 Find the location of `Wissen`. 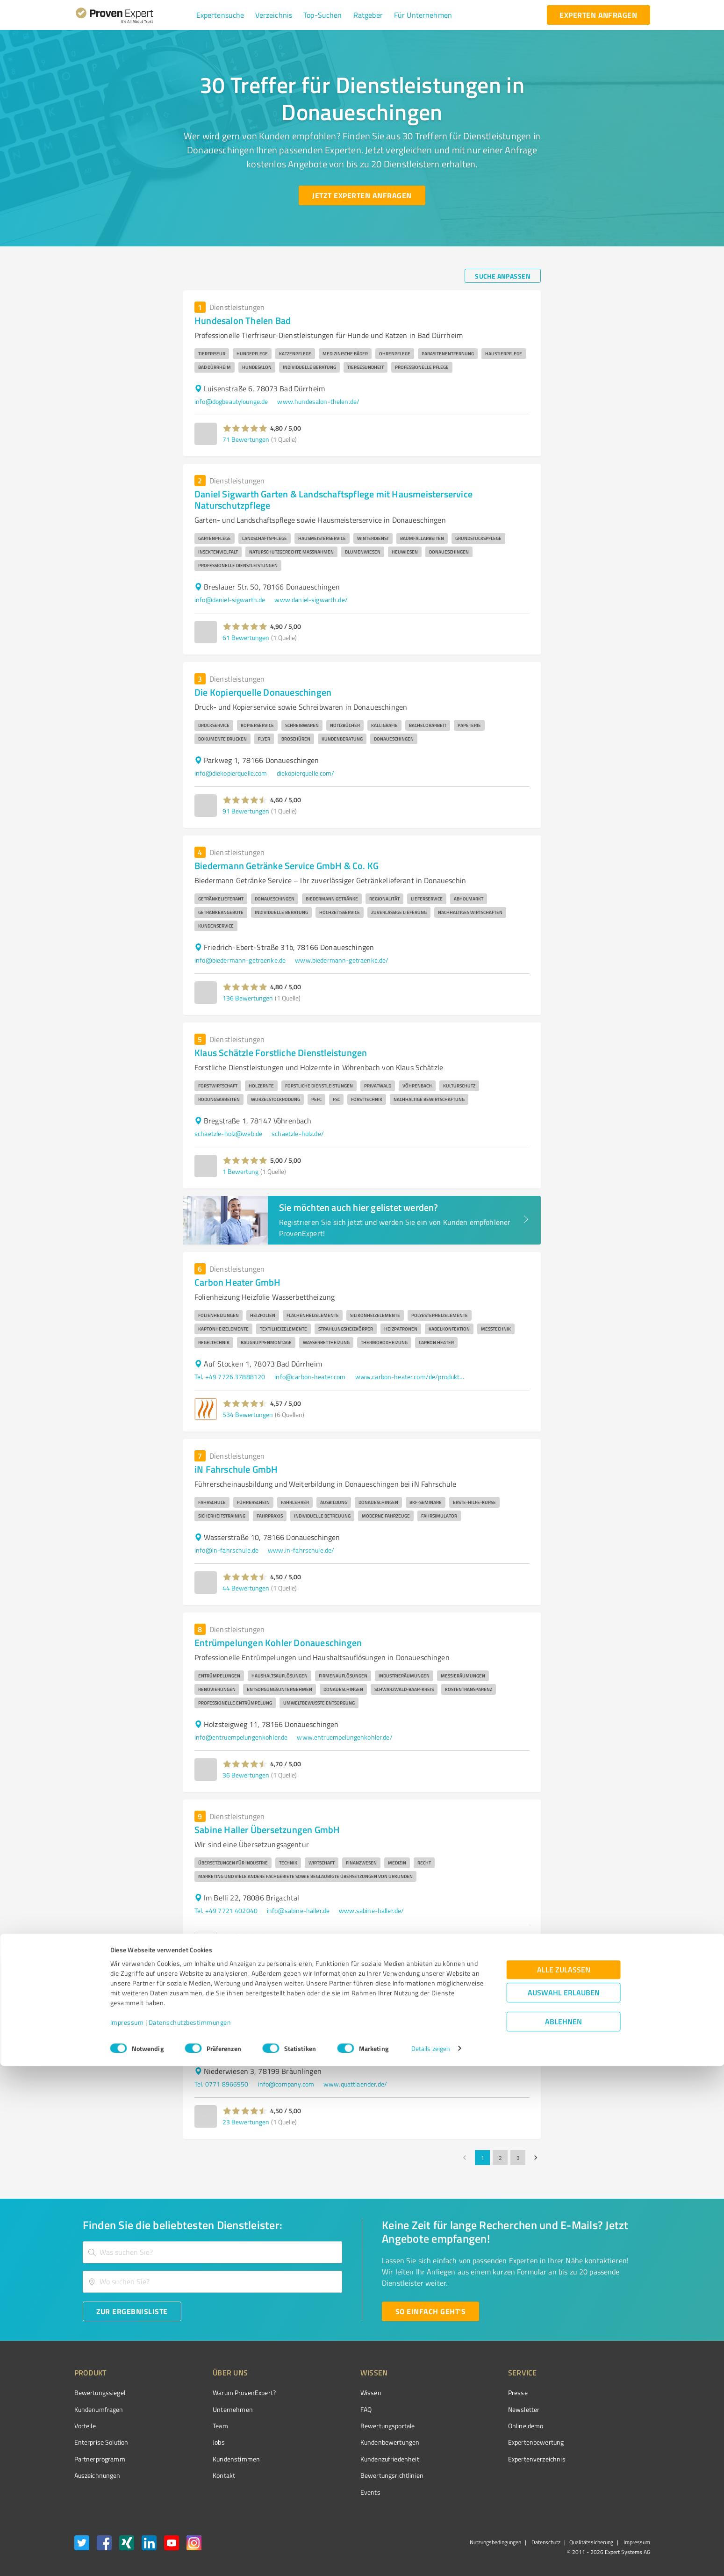

Wissen is located at coordinates (335, 2392).